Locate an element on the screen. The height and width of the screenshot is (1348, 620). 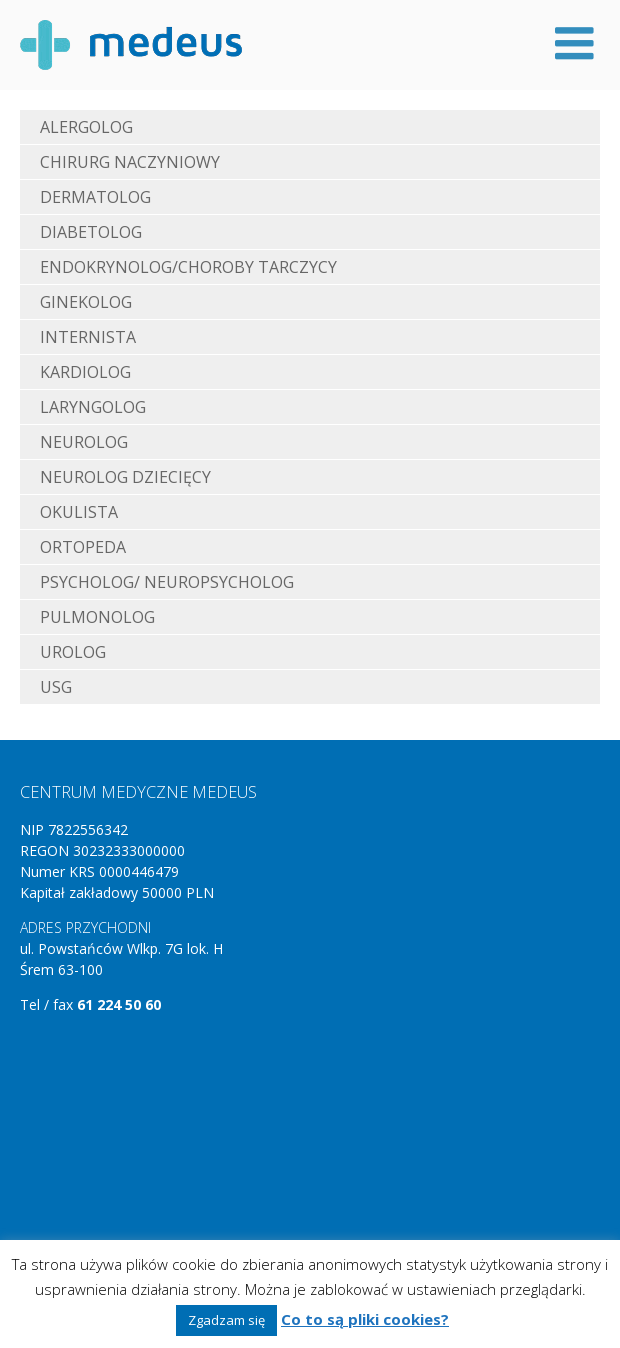
Psycholog/ neuropsycholog is located at coordinates (167, 582).